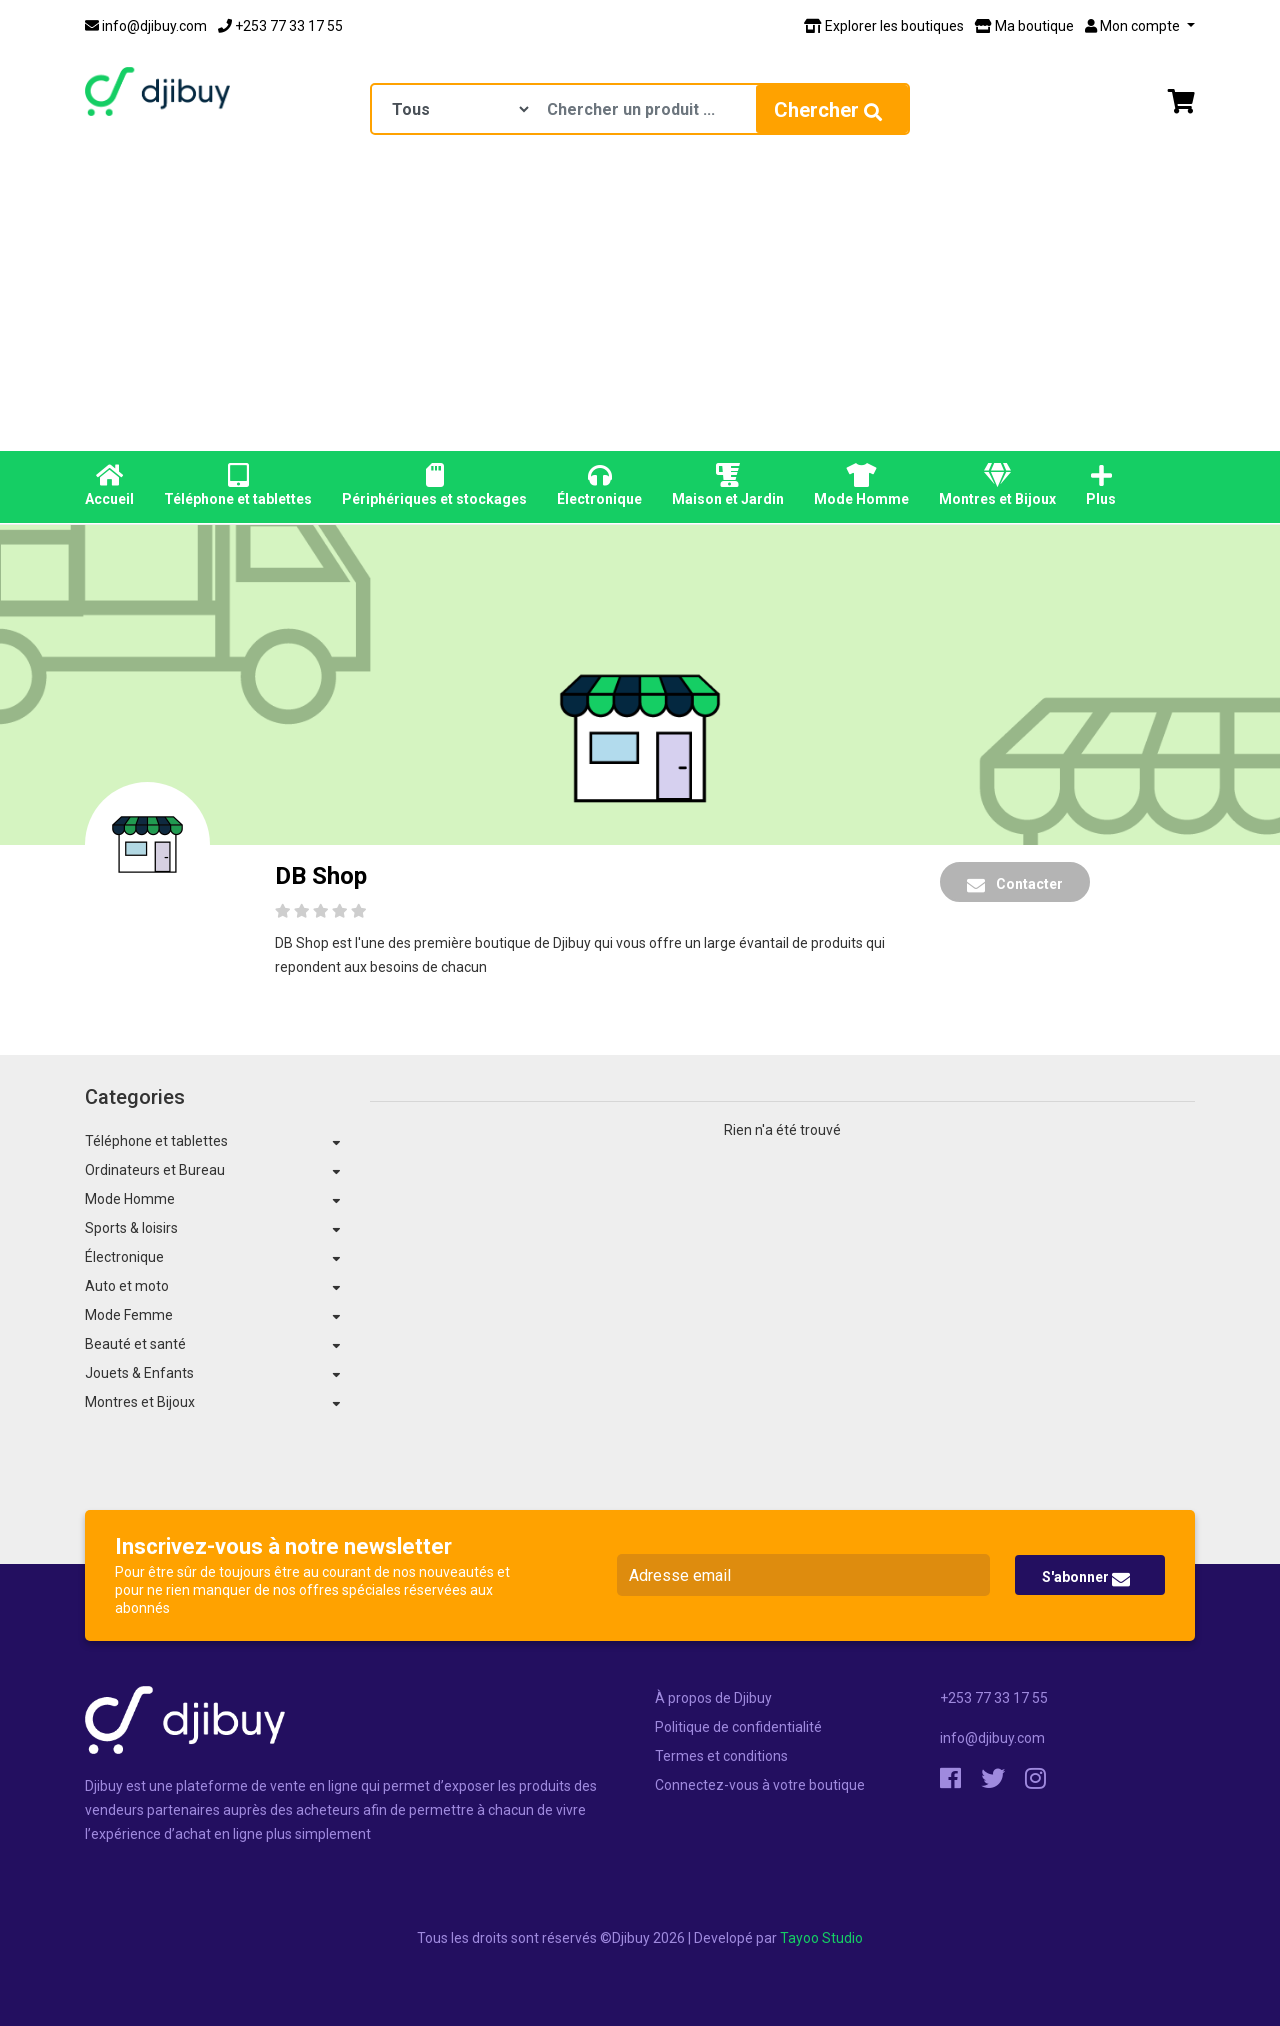  What do you see at coordinates (129, 1315) in the screenshot?
I see `Mode Femme` at bounding box center [129, 1315].